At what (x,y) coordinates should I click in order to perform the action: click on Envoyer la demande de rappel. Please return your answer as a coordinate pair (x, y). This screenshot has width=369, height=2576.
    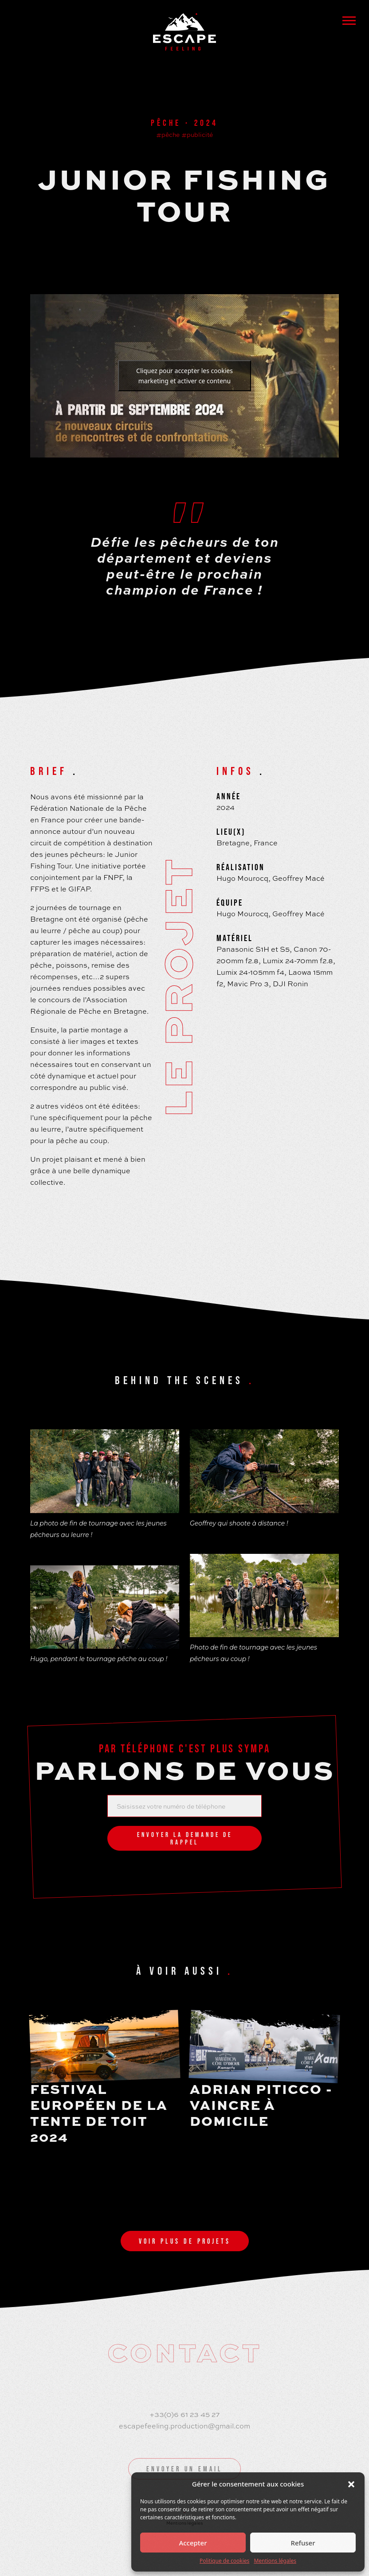
    Looking at the image, I should click on (184, 1838).